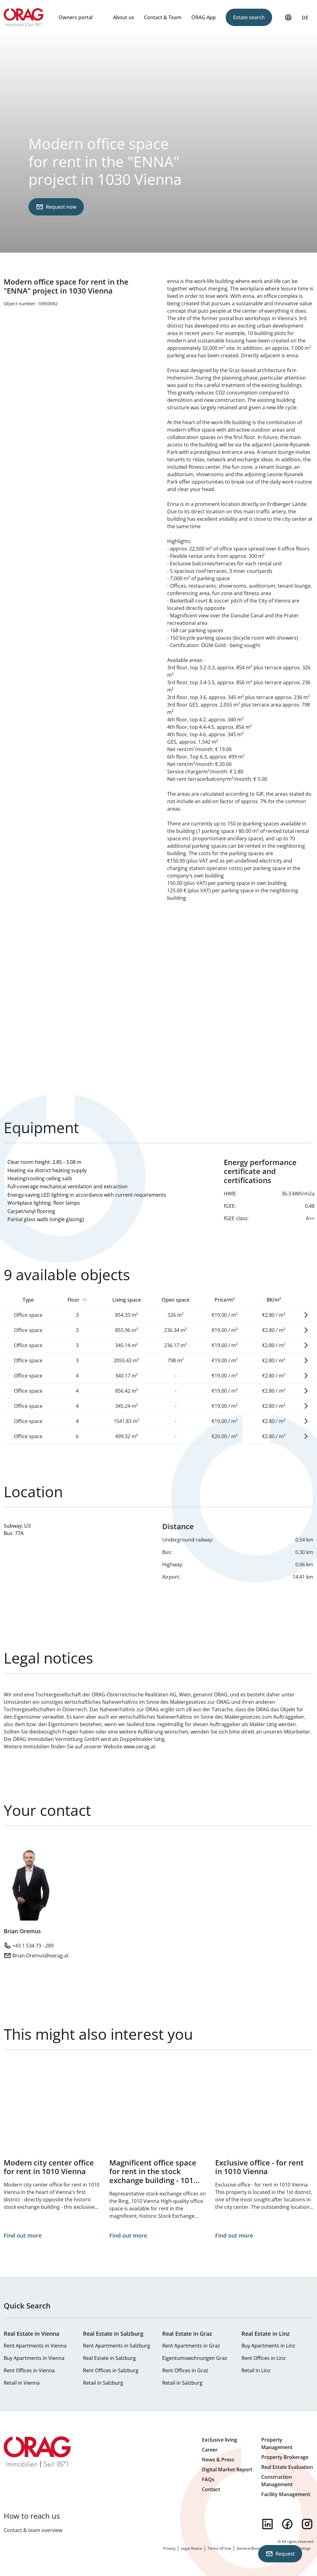  Describe the element at coordinates (162, 17) in the screenshot. I see `Contact & Team` at that location.